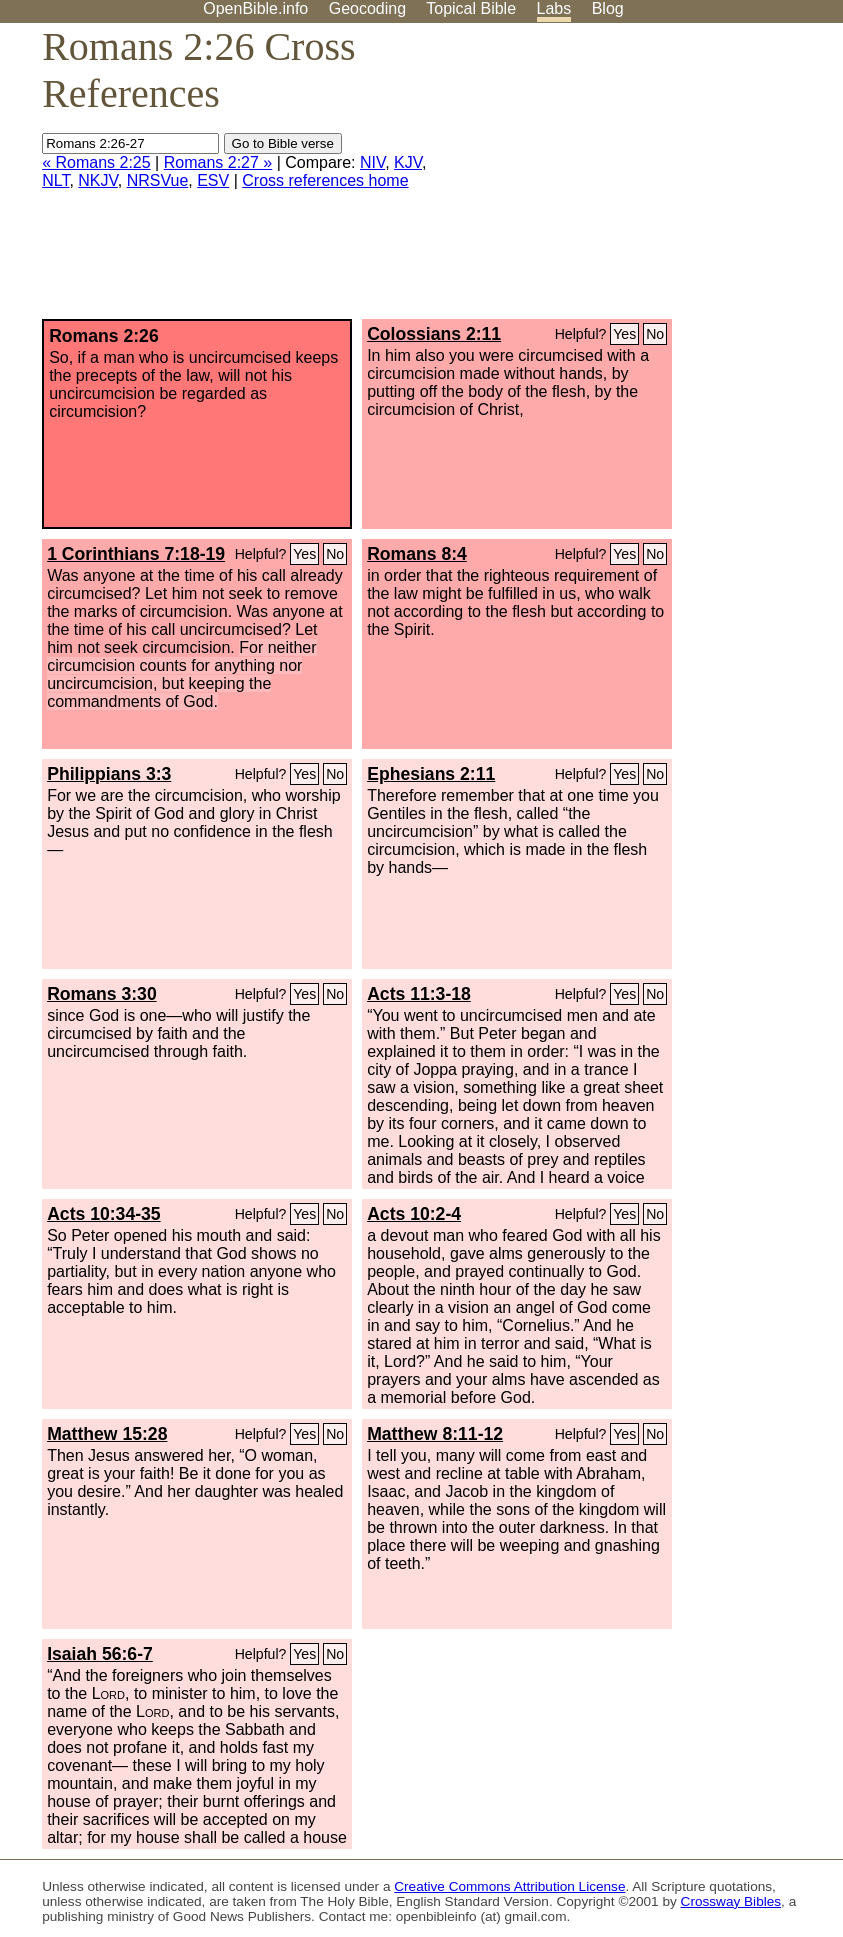 The image size is (843, 1937). What do you see at coordinates (408, 162) in the screenshot?
I see `KJV` at bounding box center [408, 162].